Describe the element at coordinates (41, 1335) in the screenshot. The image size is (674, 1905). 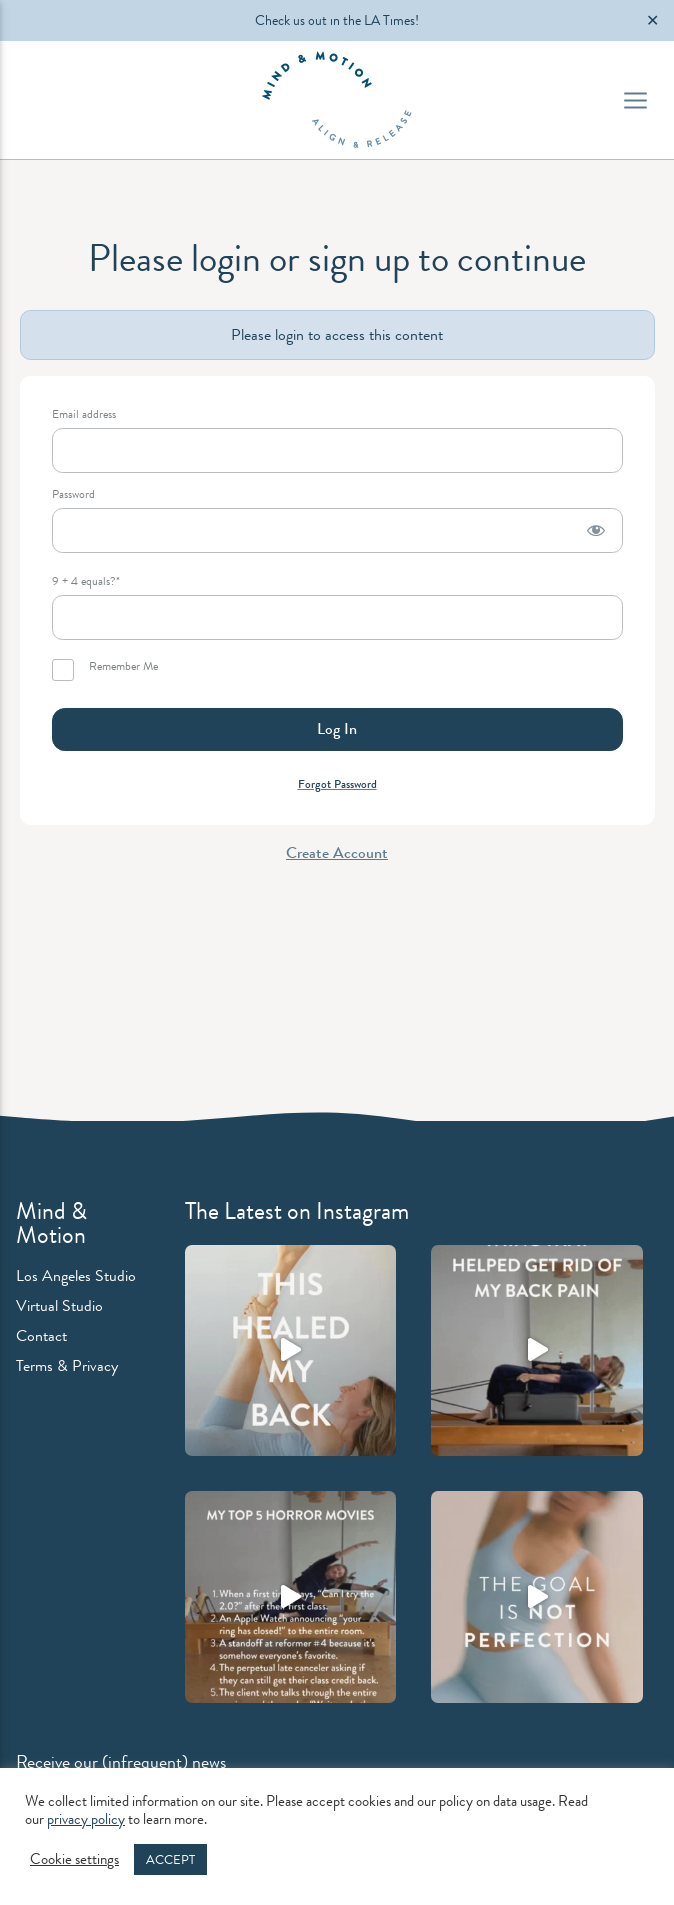
I see `Contact` at that location.